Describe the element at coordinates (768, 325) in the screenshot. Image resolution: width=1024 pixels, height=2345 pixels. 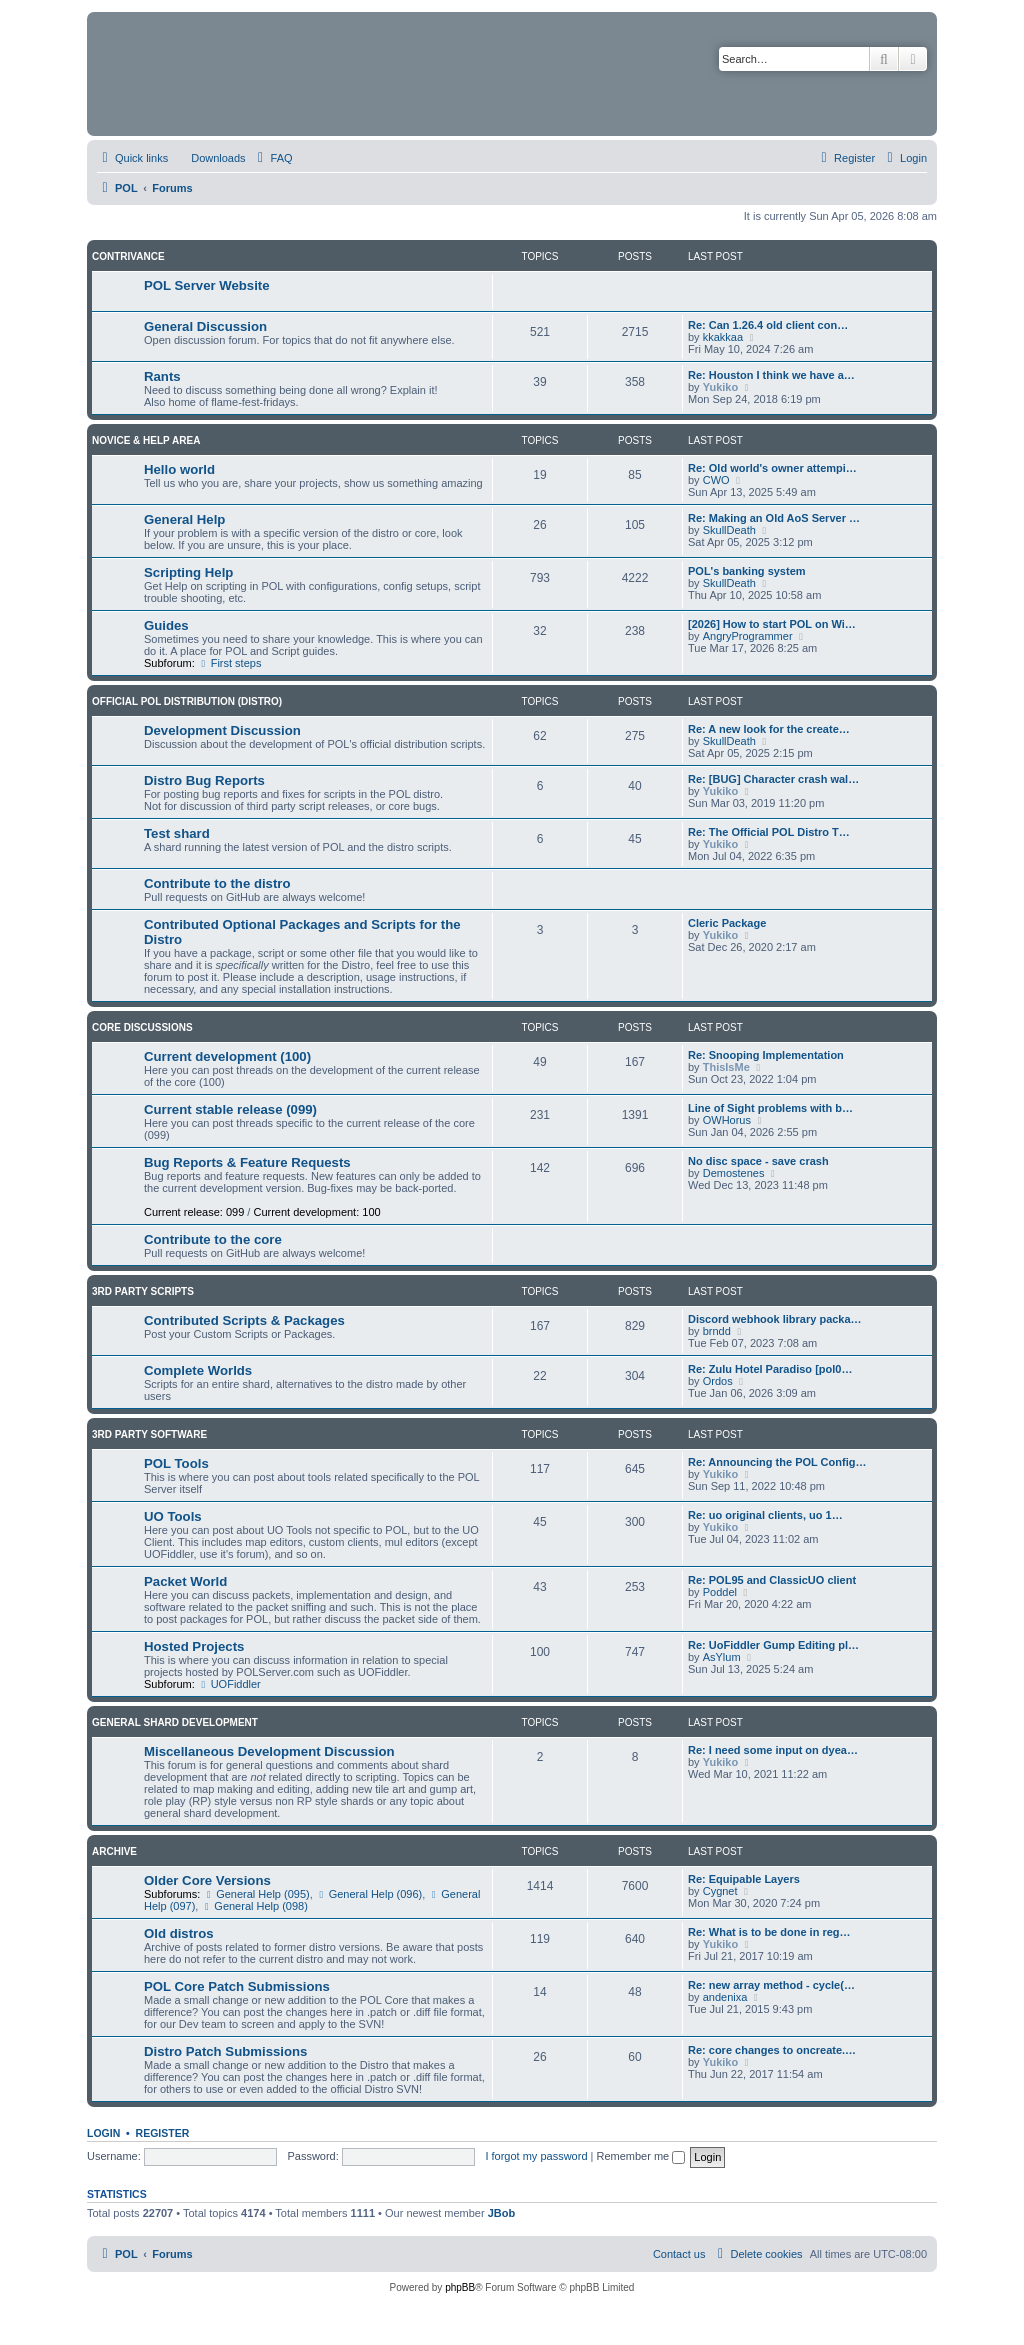
I see `Re: Can 1.26.4 old client con…` at that location.